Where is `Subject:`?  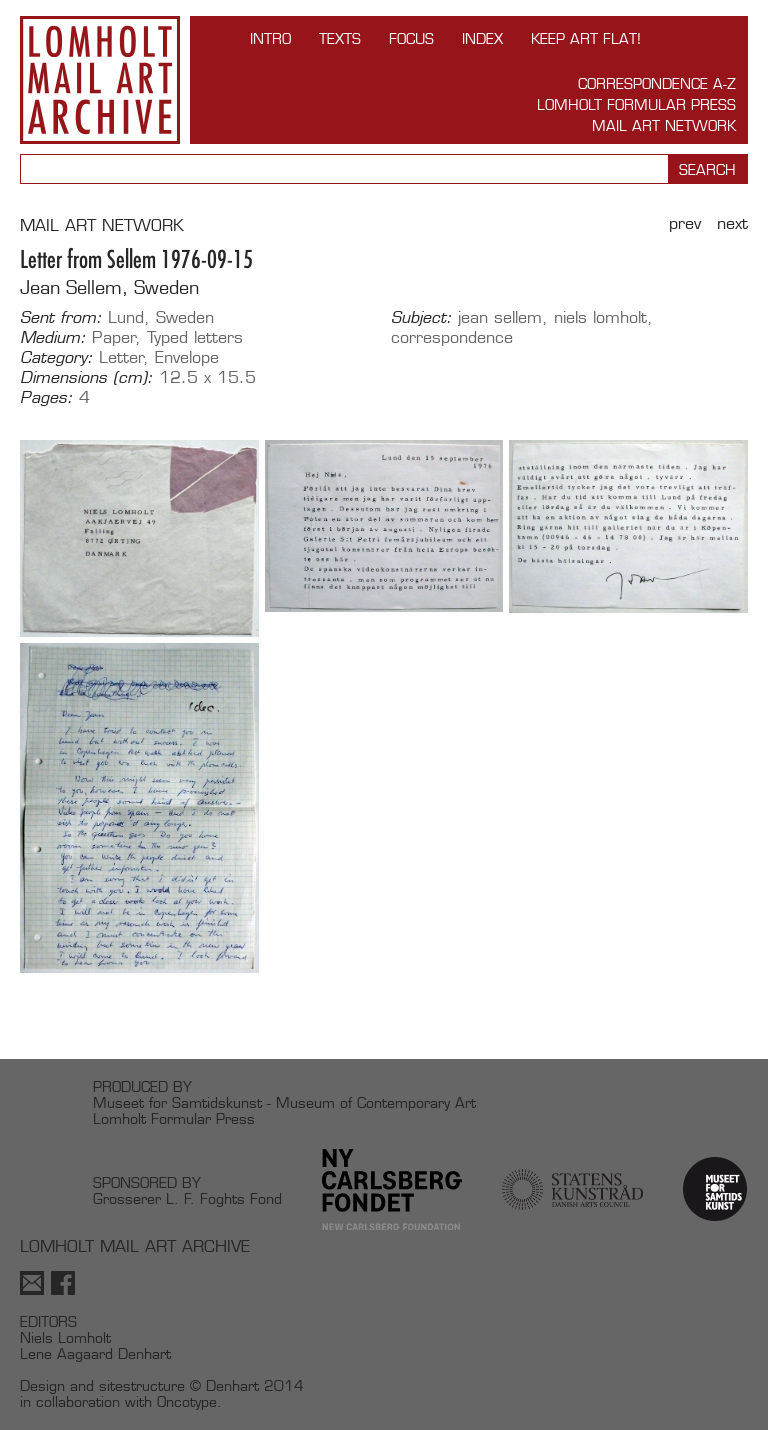
Subject: is located at coordinates (421, 318).